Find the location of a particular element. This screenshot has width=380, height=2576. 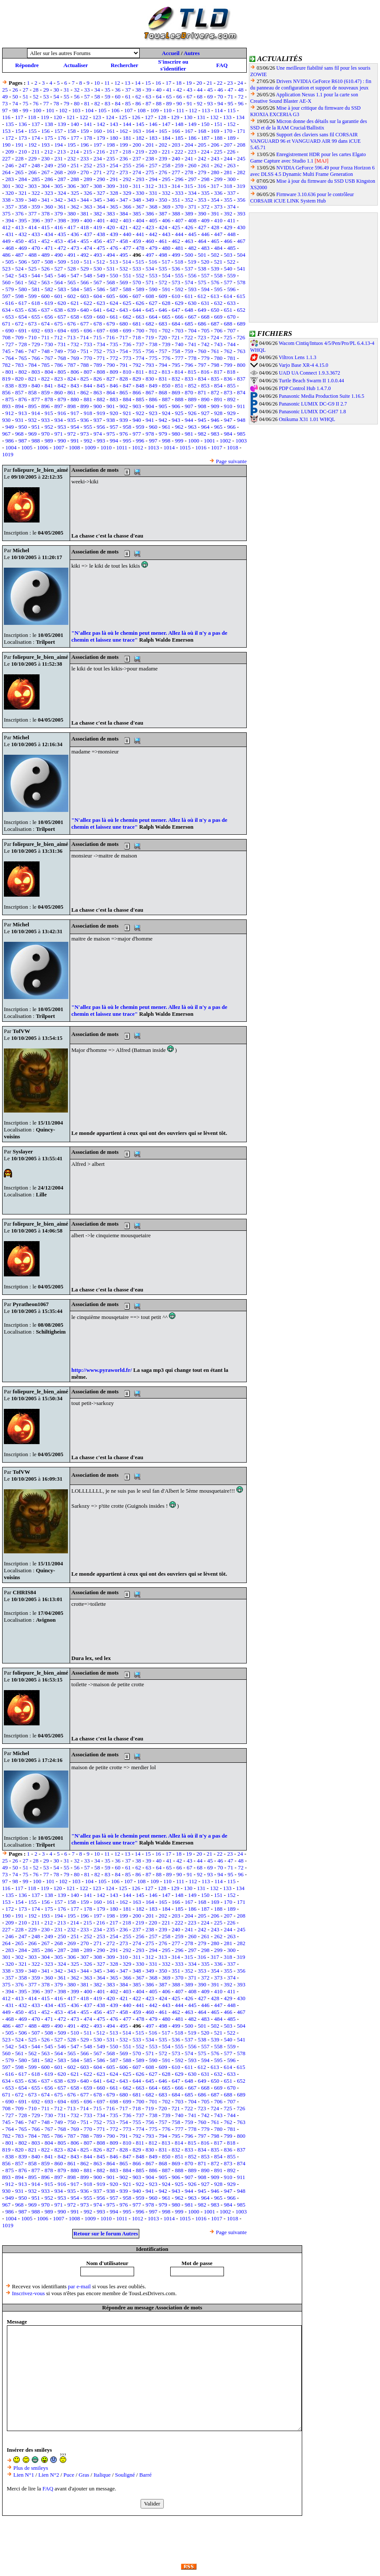

538 is located at coordinates (202, 268).